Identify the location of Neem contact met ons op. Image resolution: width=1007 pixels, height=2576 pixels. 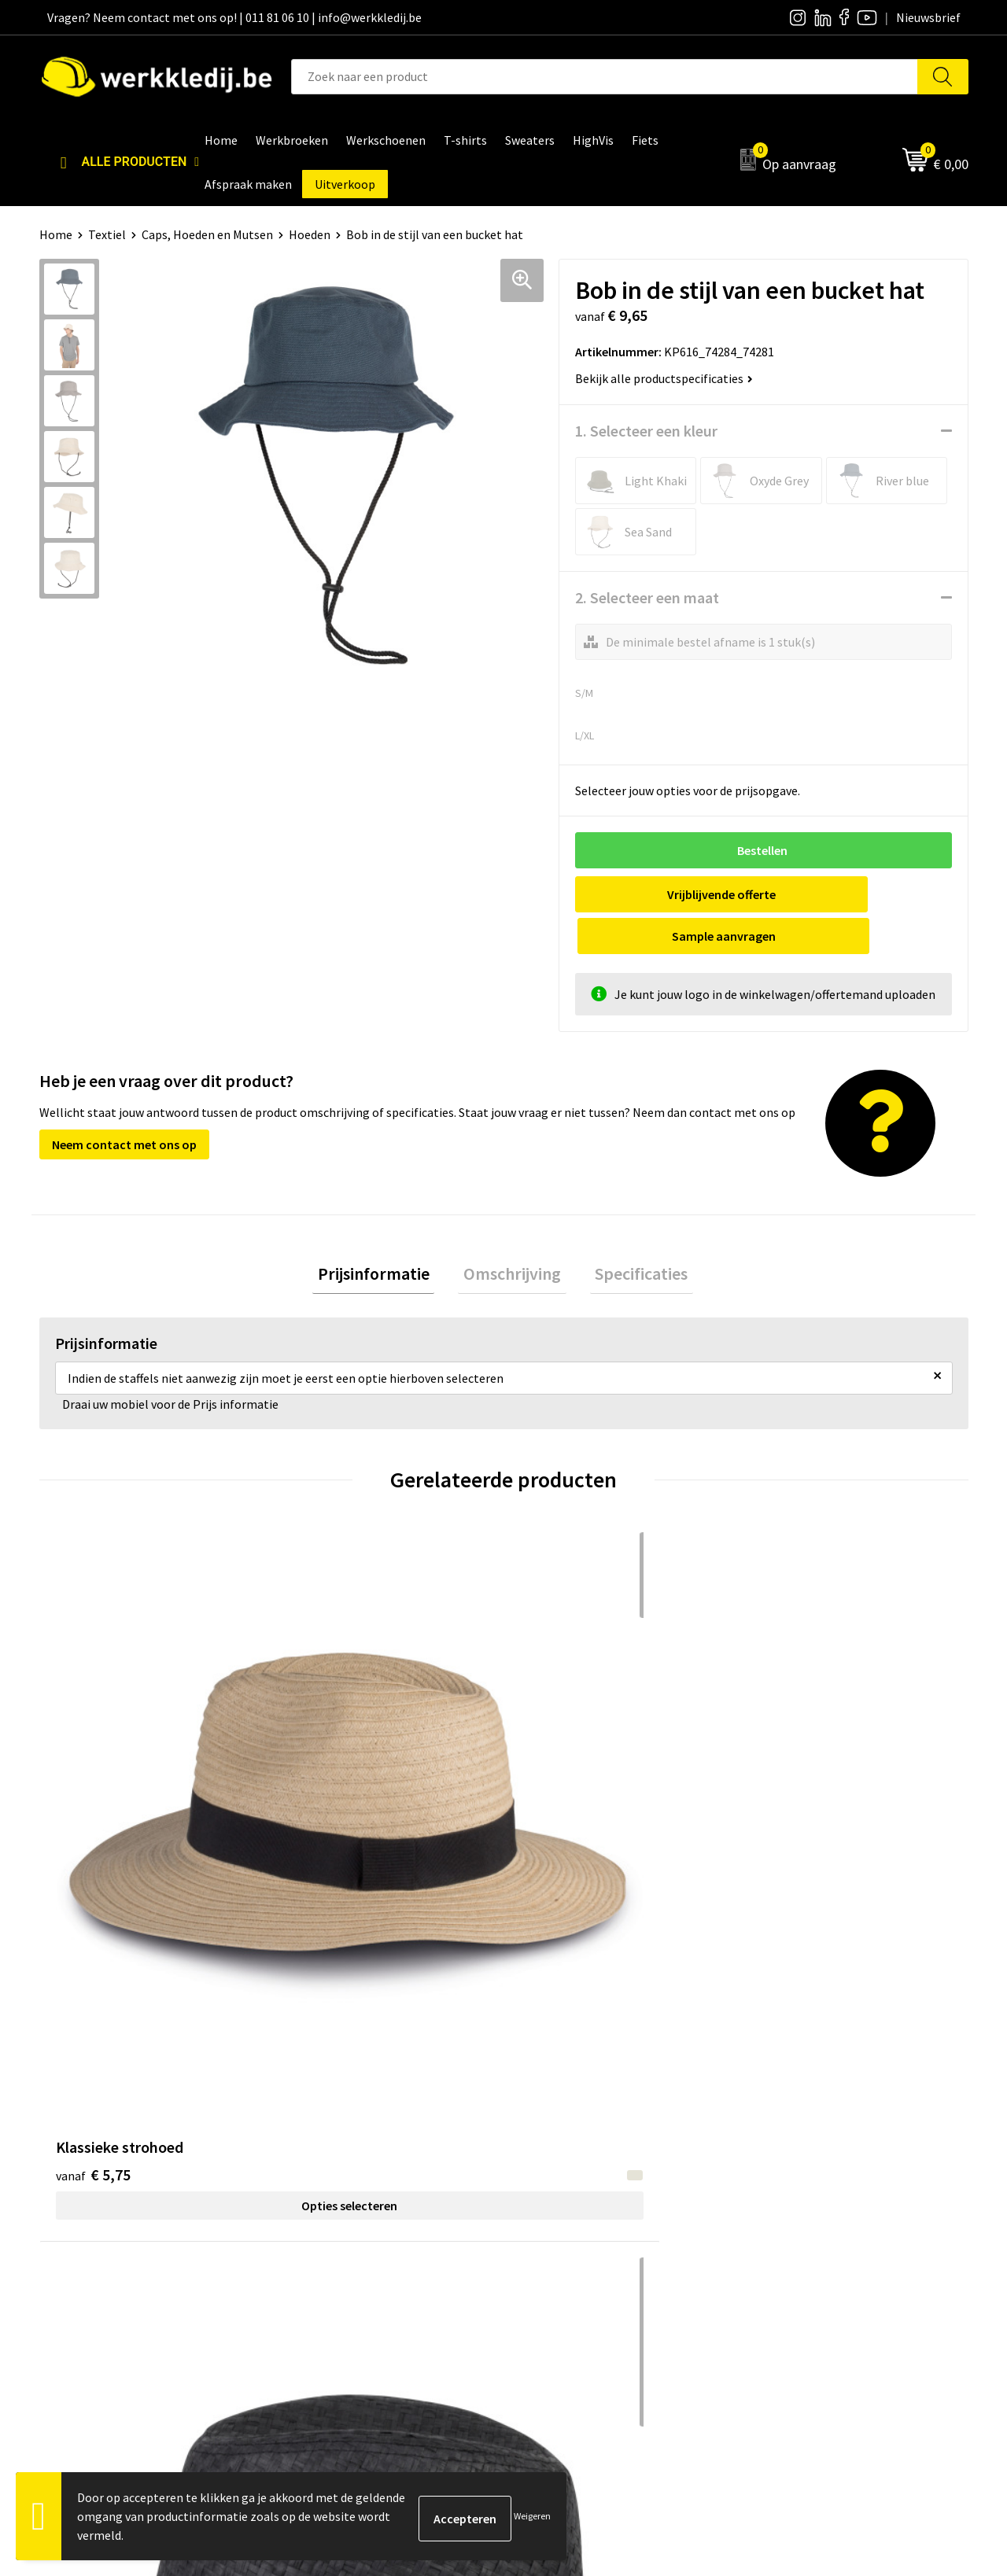
(124, 1103).